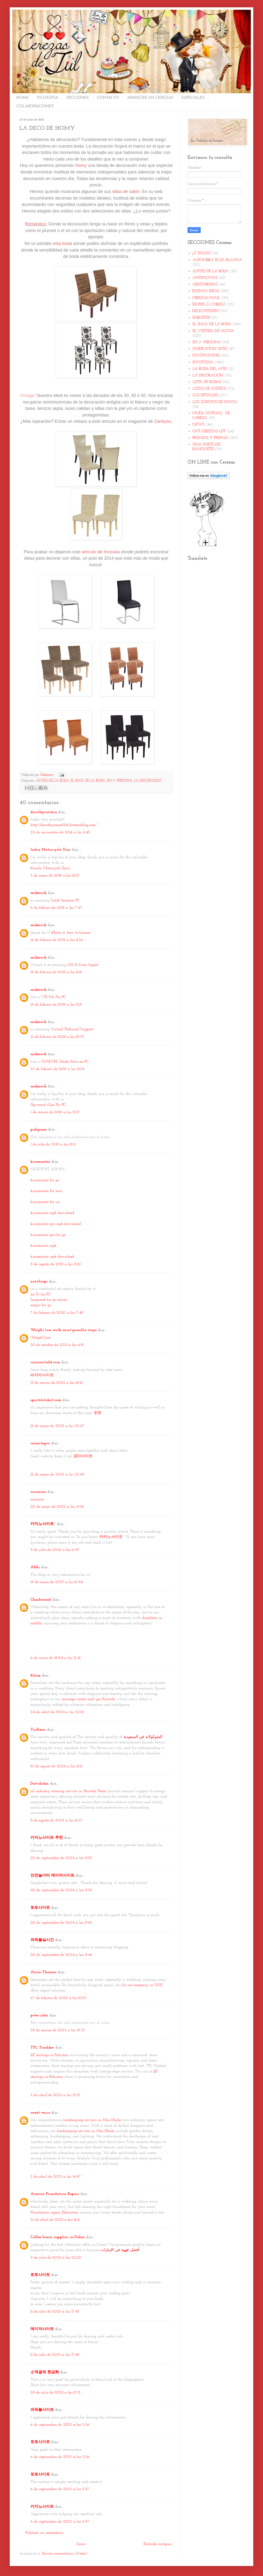 This screenshot has height=2576, width=263. I want to click on 8 de febrero de 2019 a las 7:47, so click(56, 908).